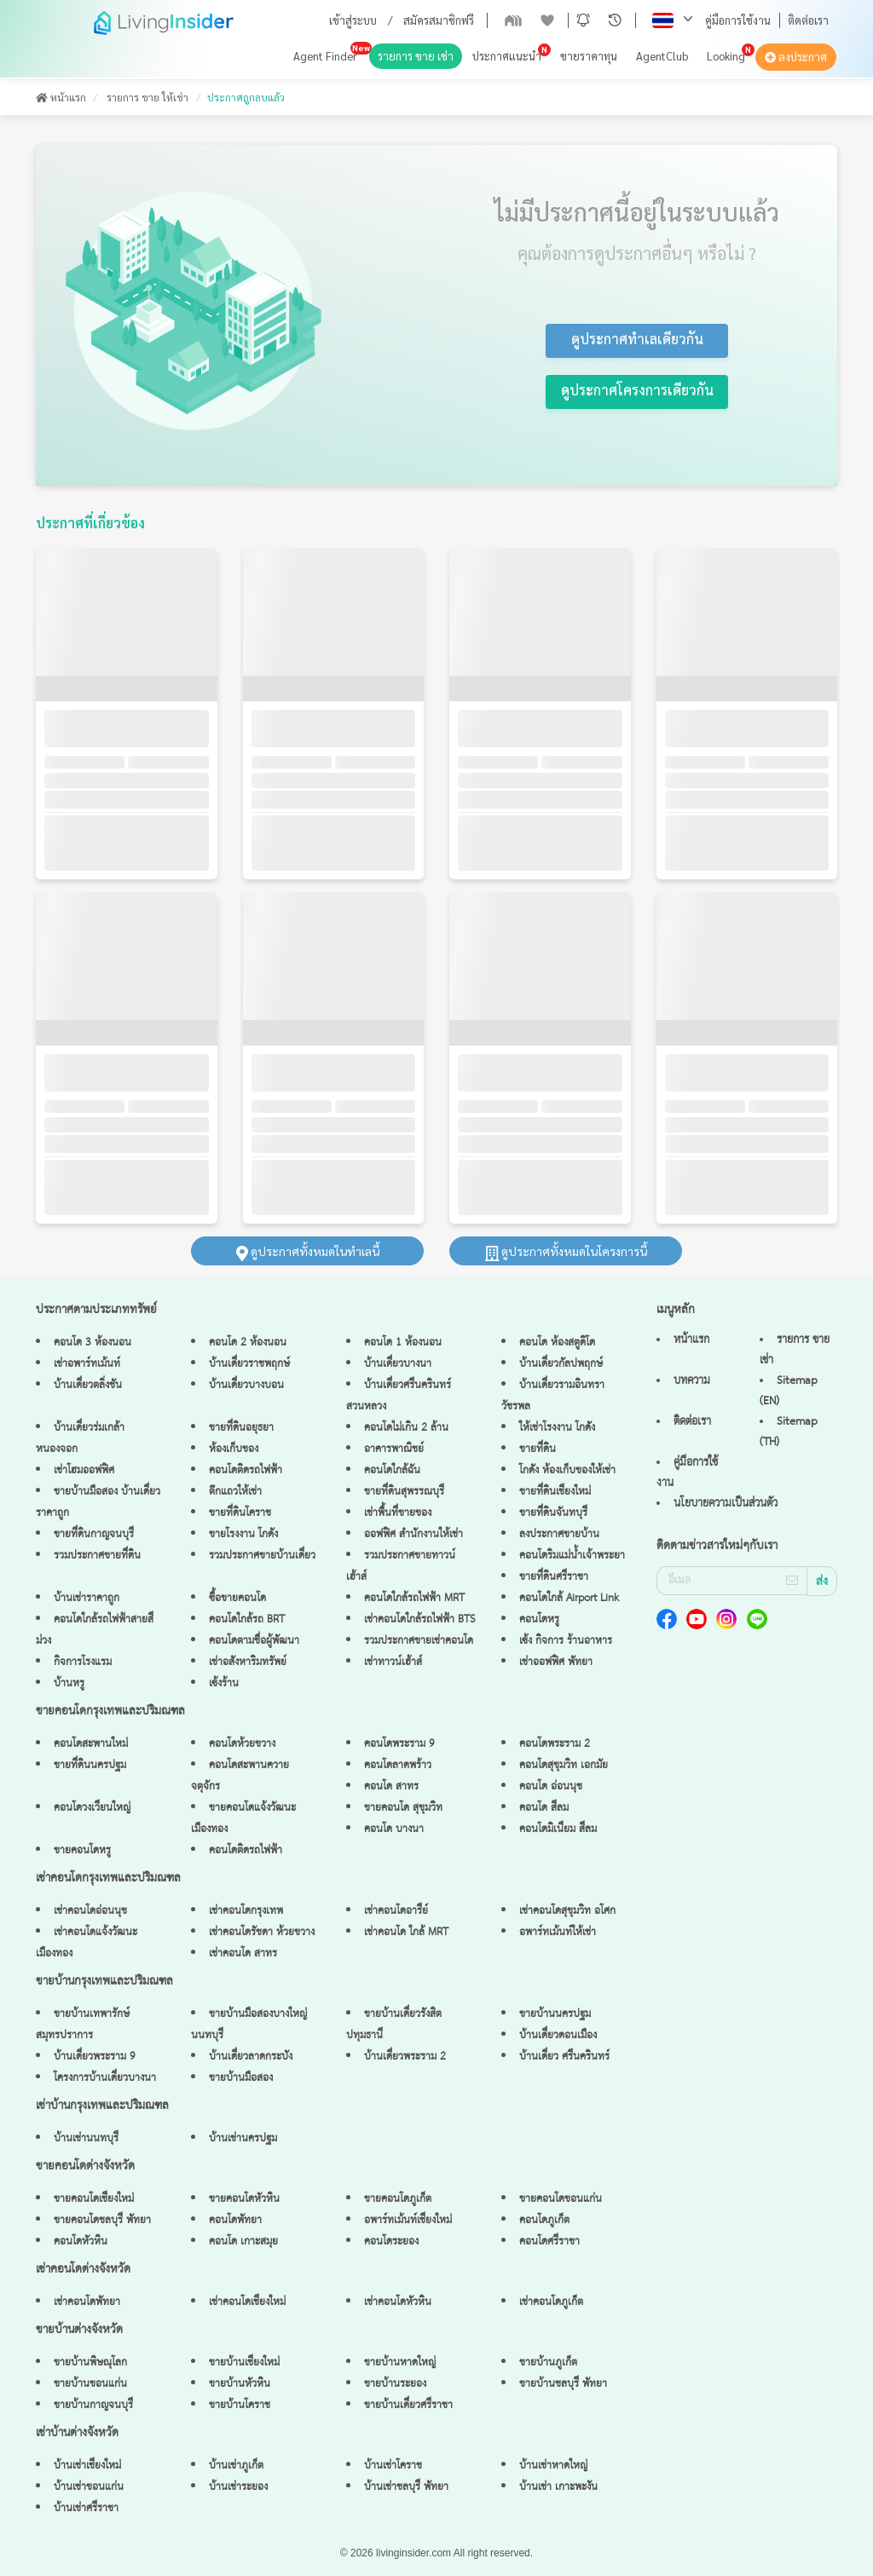 The height and width of the screenshot is (2576, 873). What do you see at coordinates (557, 1932) in the screenshot?
I see `อพาร์ทเม้นท์ให้เช่า` at bounding box center [557, 1932].